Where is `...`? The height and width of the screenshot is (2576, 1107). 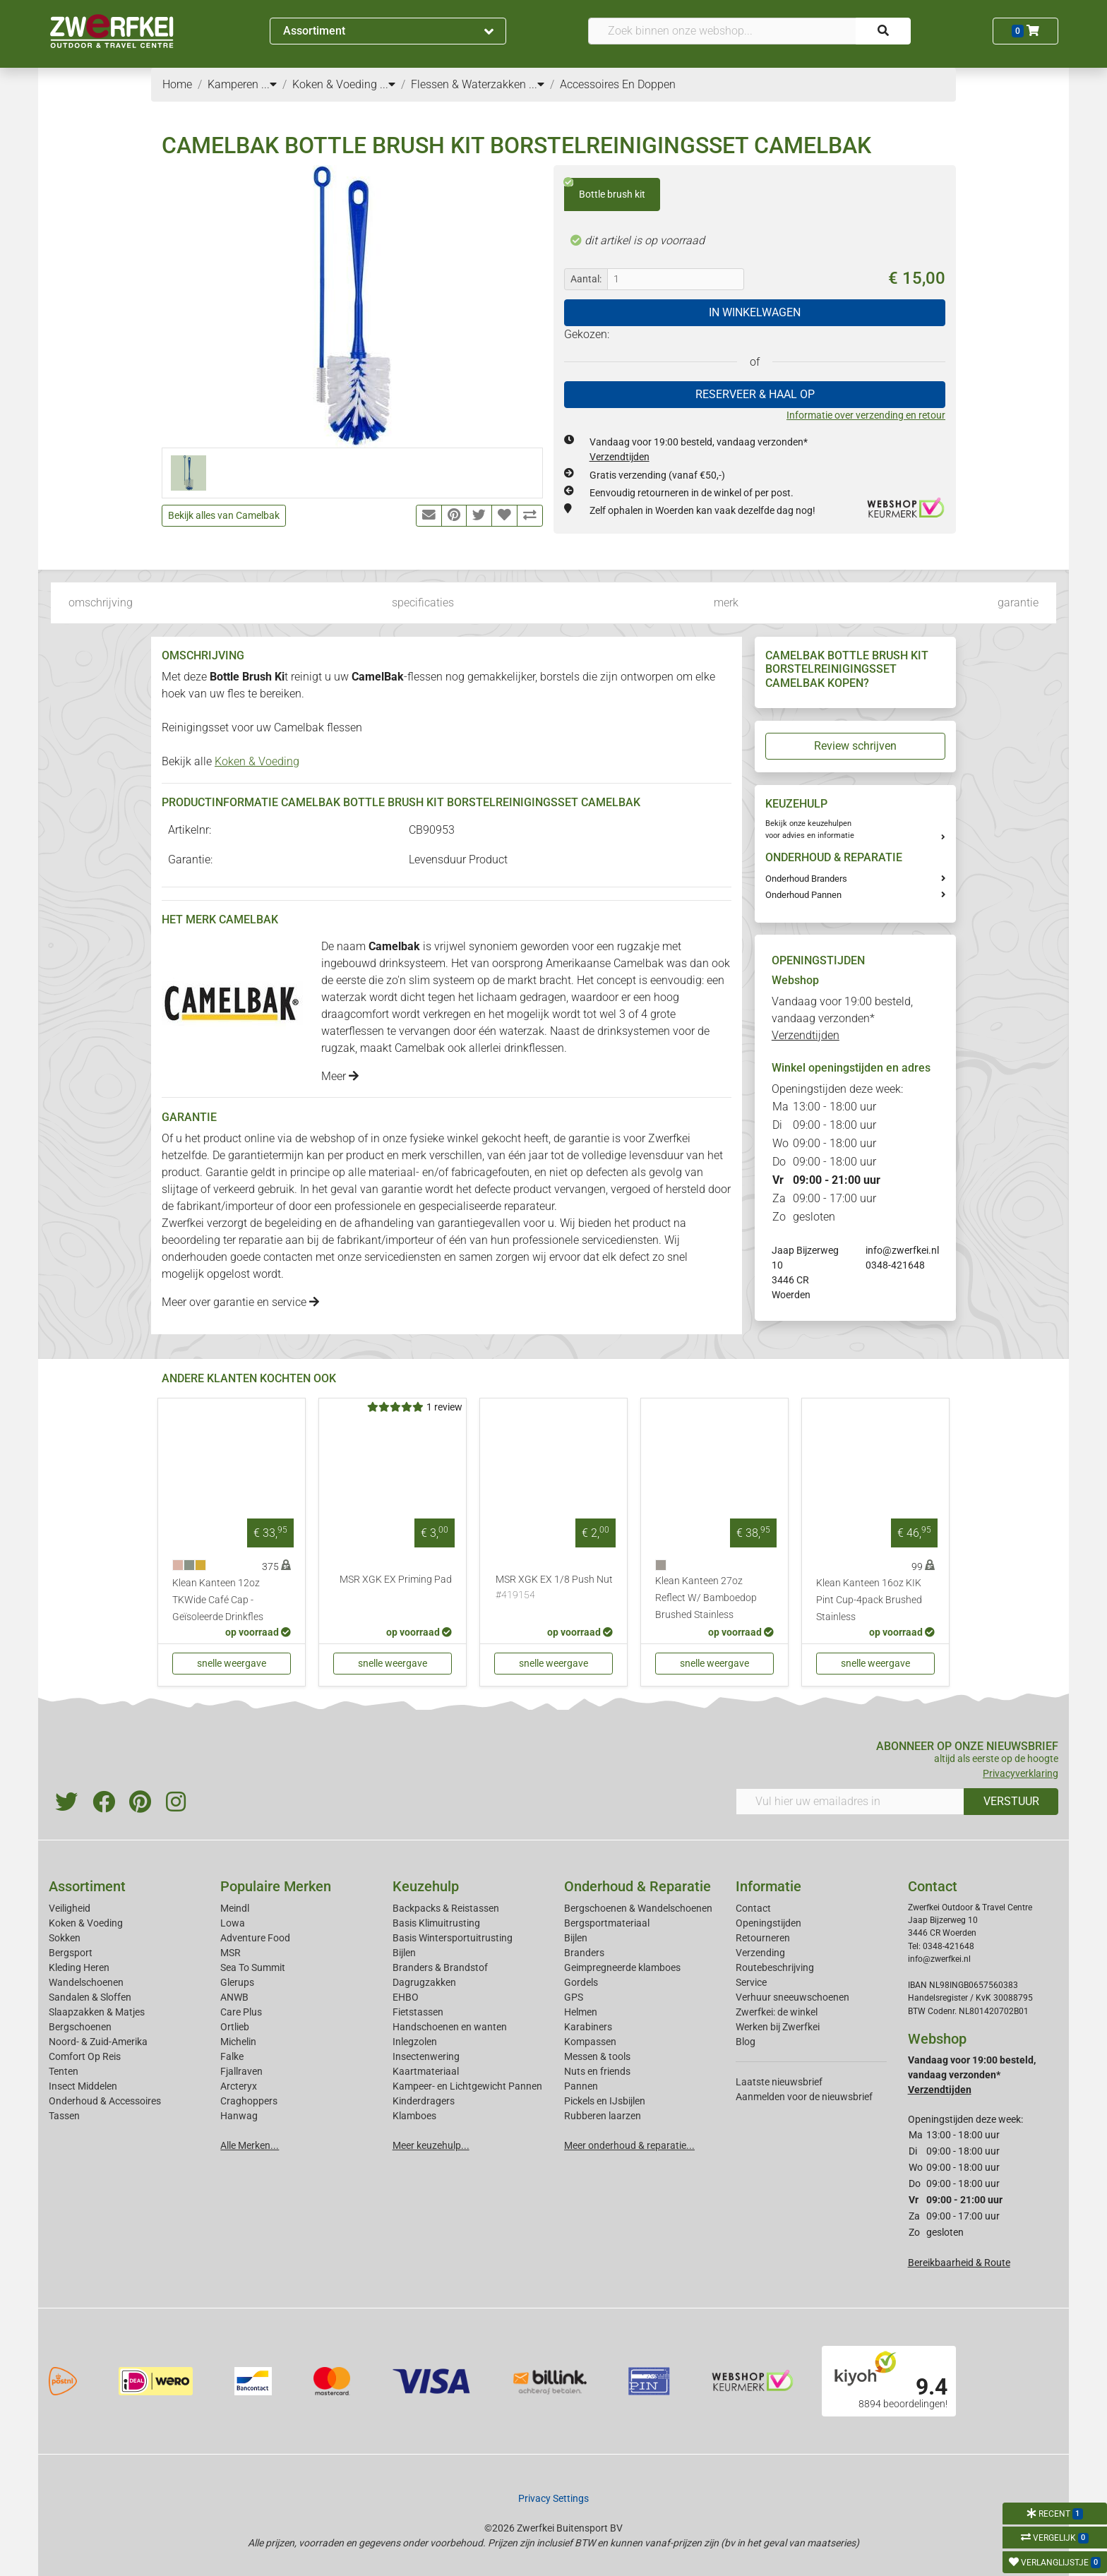
... is located at coordinates (269, 84).